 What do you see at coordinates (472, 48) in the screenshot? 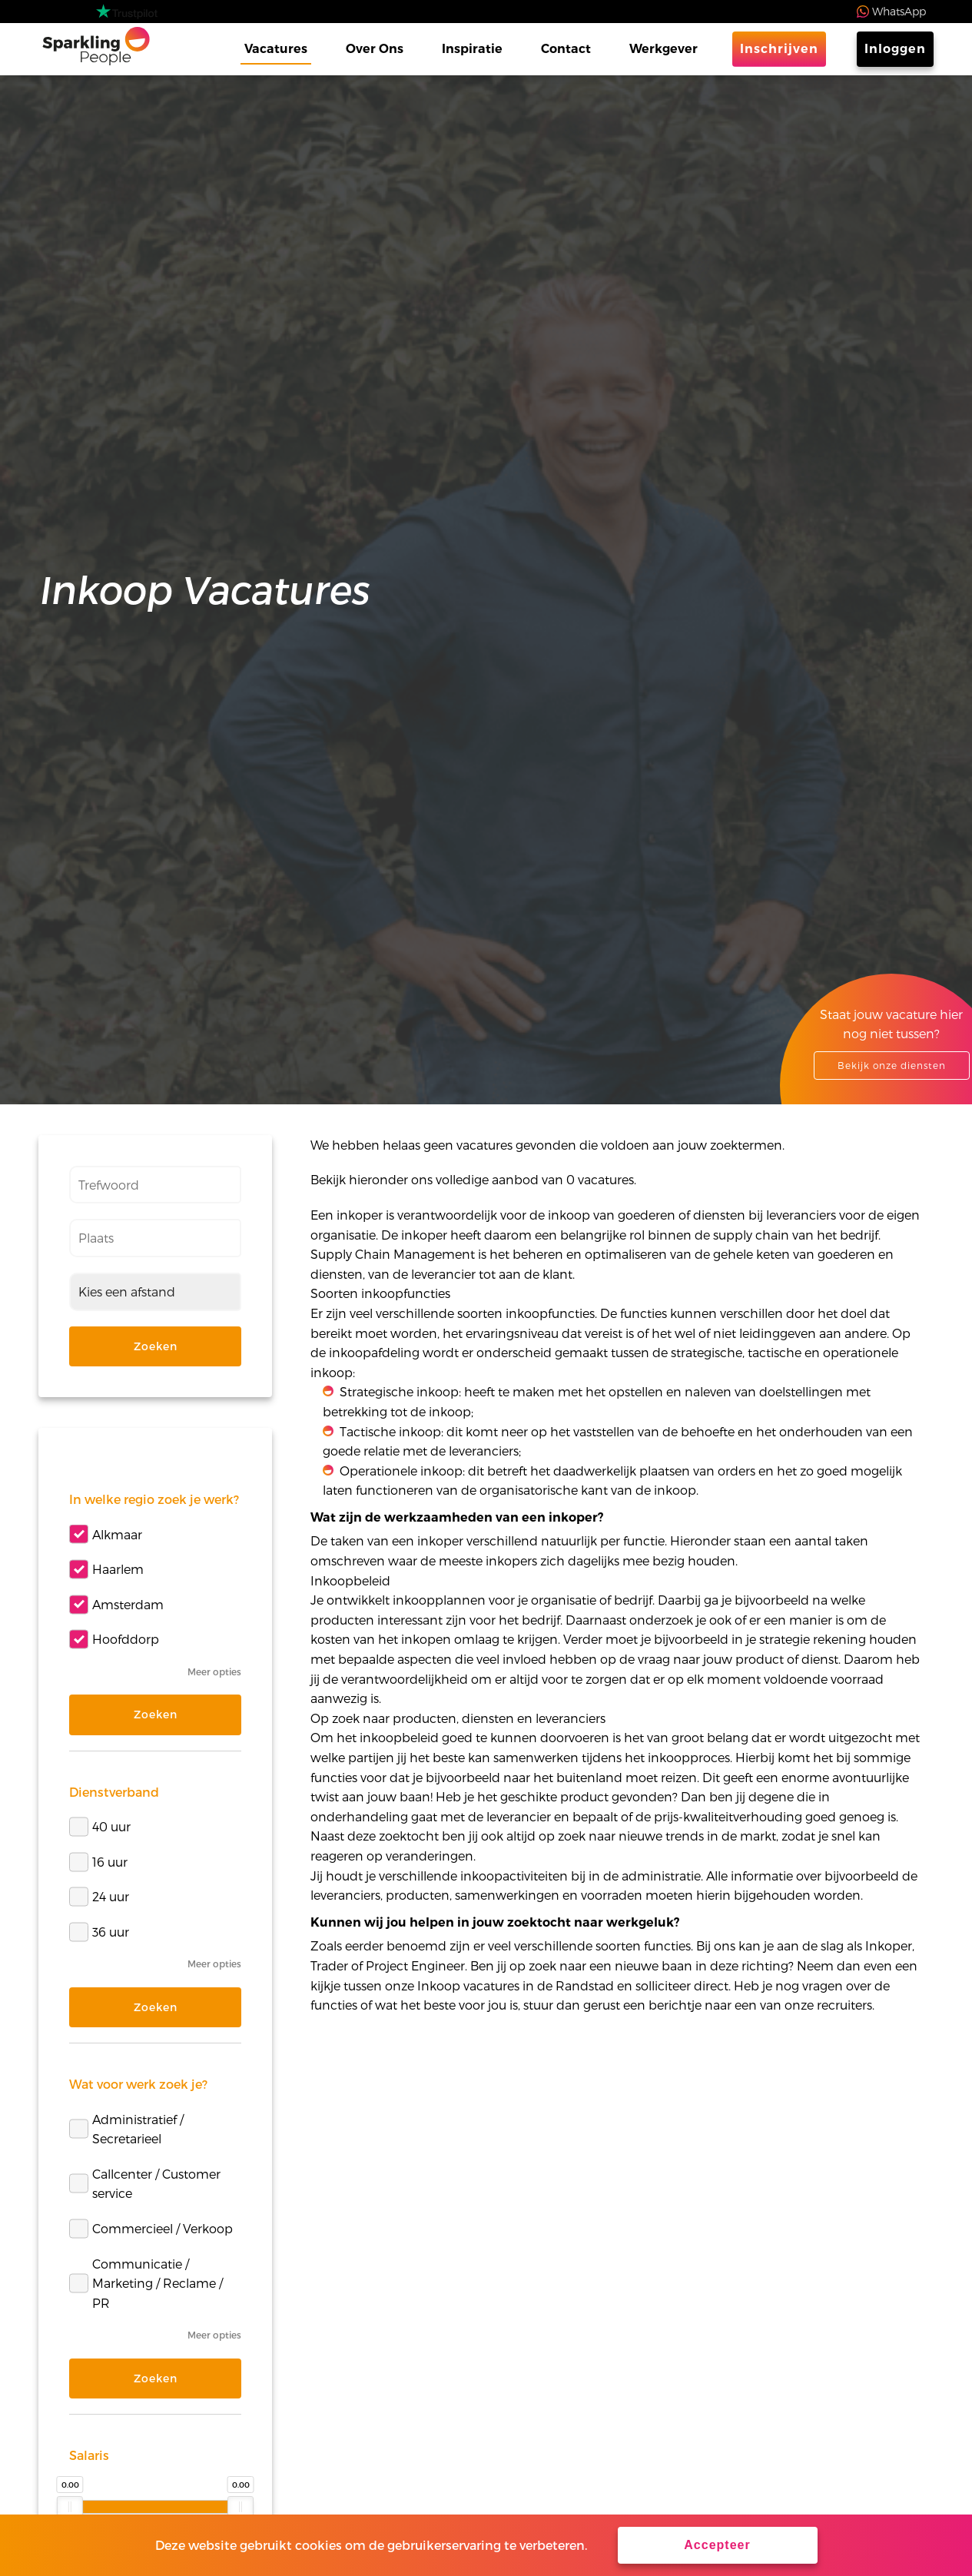
I see `Inspiratie` at bounding box center [472, 48].